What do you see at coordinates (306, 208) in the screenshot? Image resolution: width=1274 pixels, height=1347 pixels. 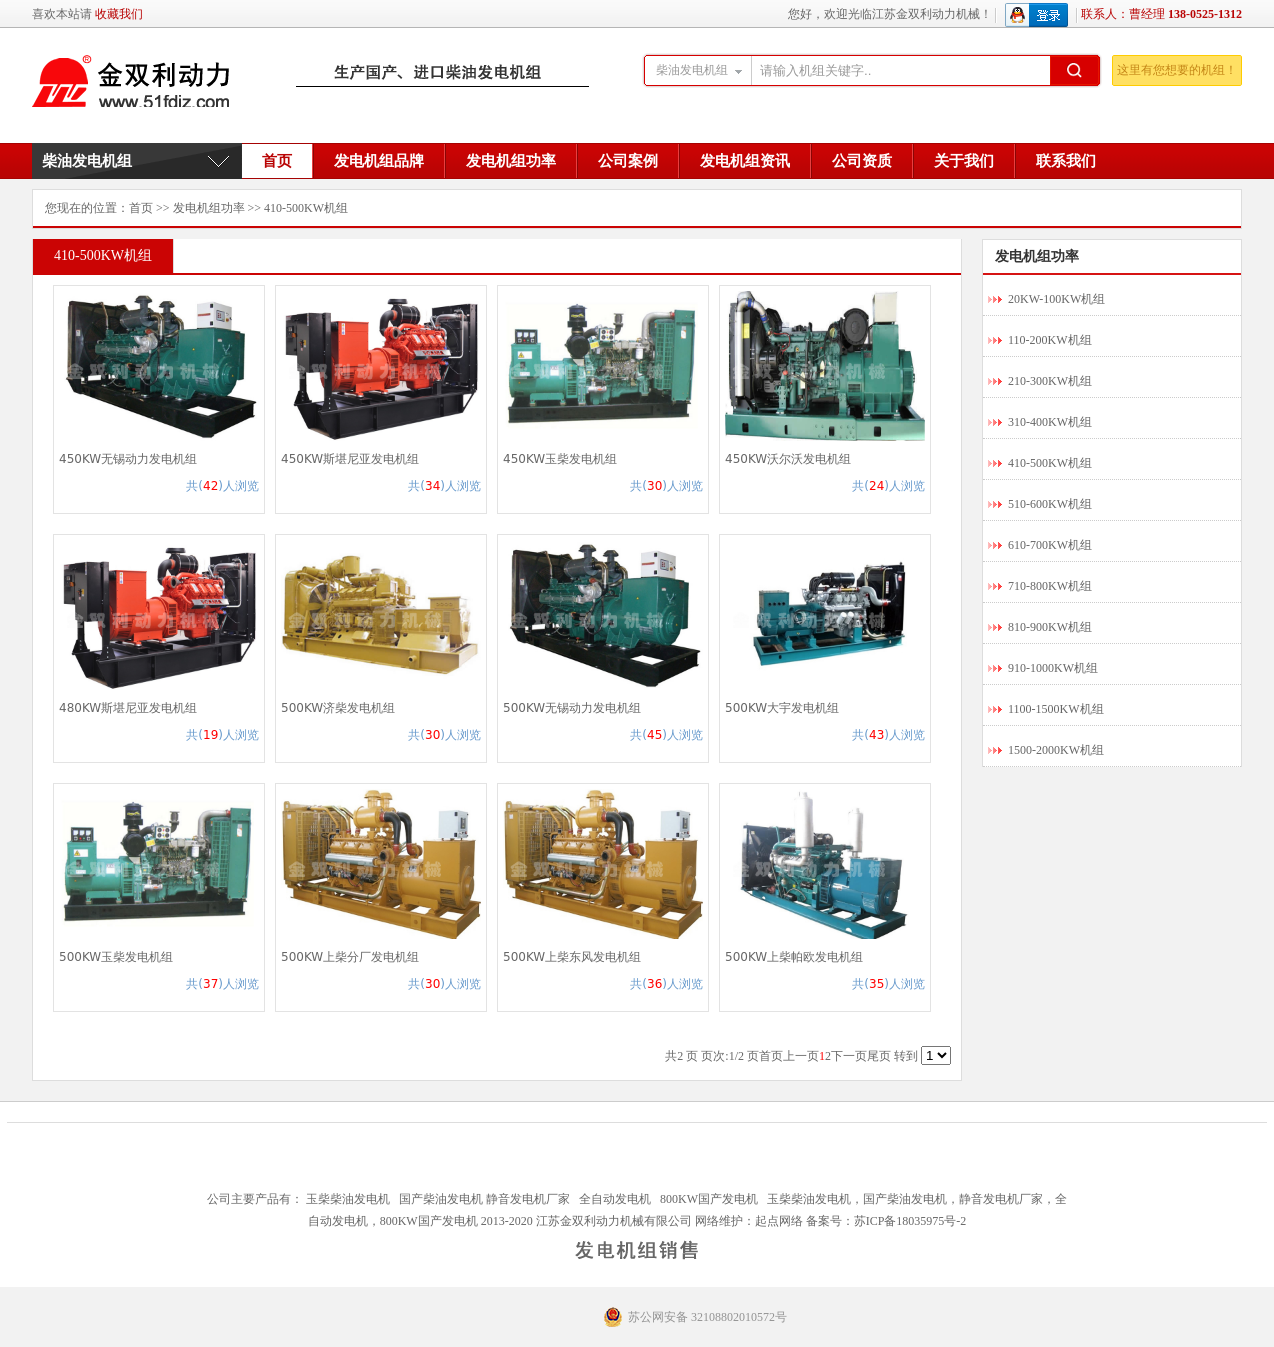 I see `410-500KW机组` at bounding box center [306, 208].